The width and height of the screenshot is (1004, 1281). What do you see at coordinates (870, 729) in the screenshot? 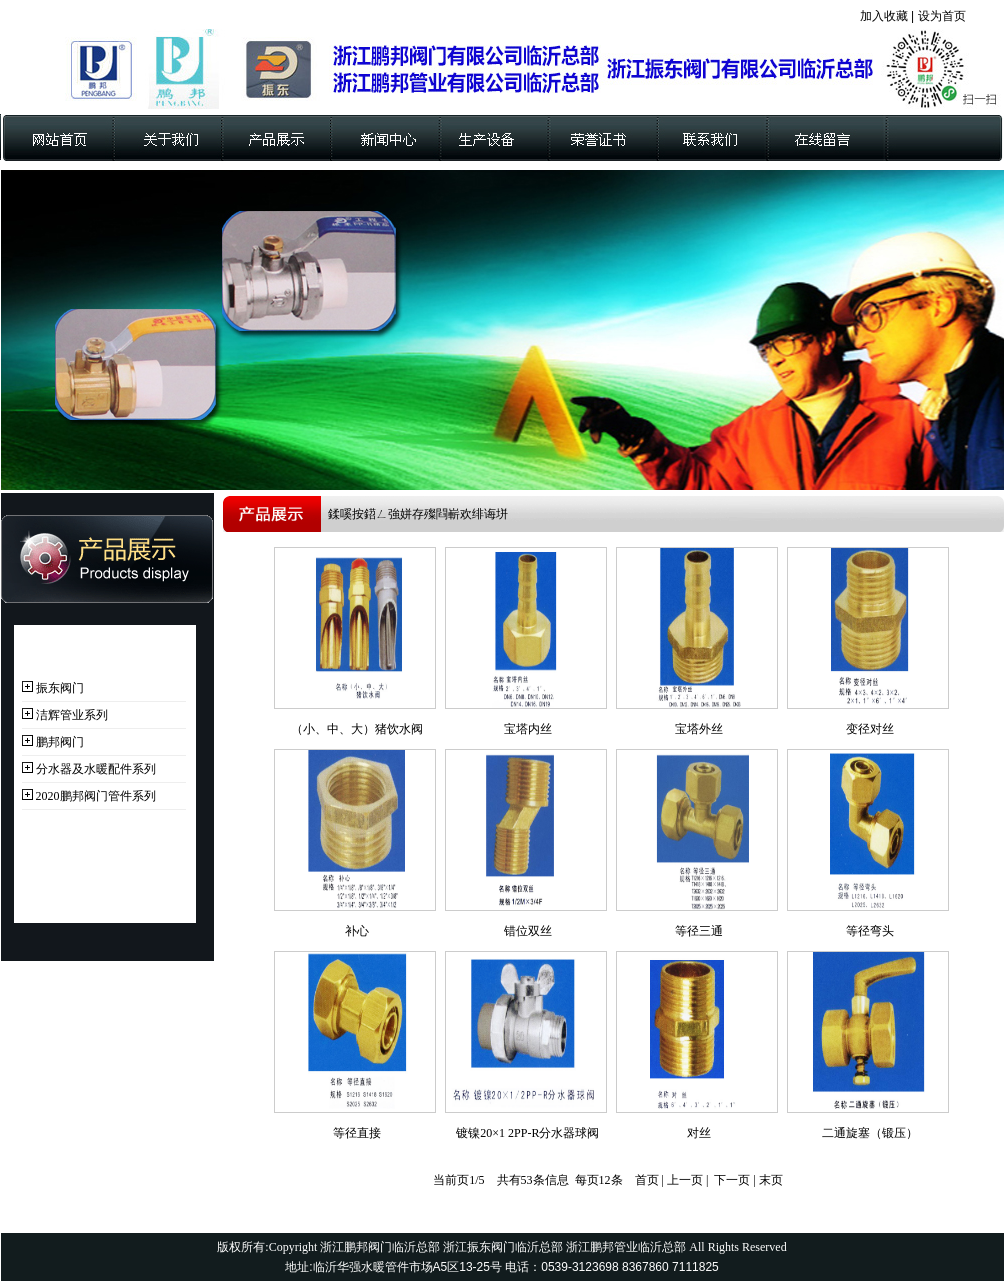
I see `变径对丝` at bounding box center [870, 729].